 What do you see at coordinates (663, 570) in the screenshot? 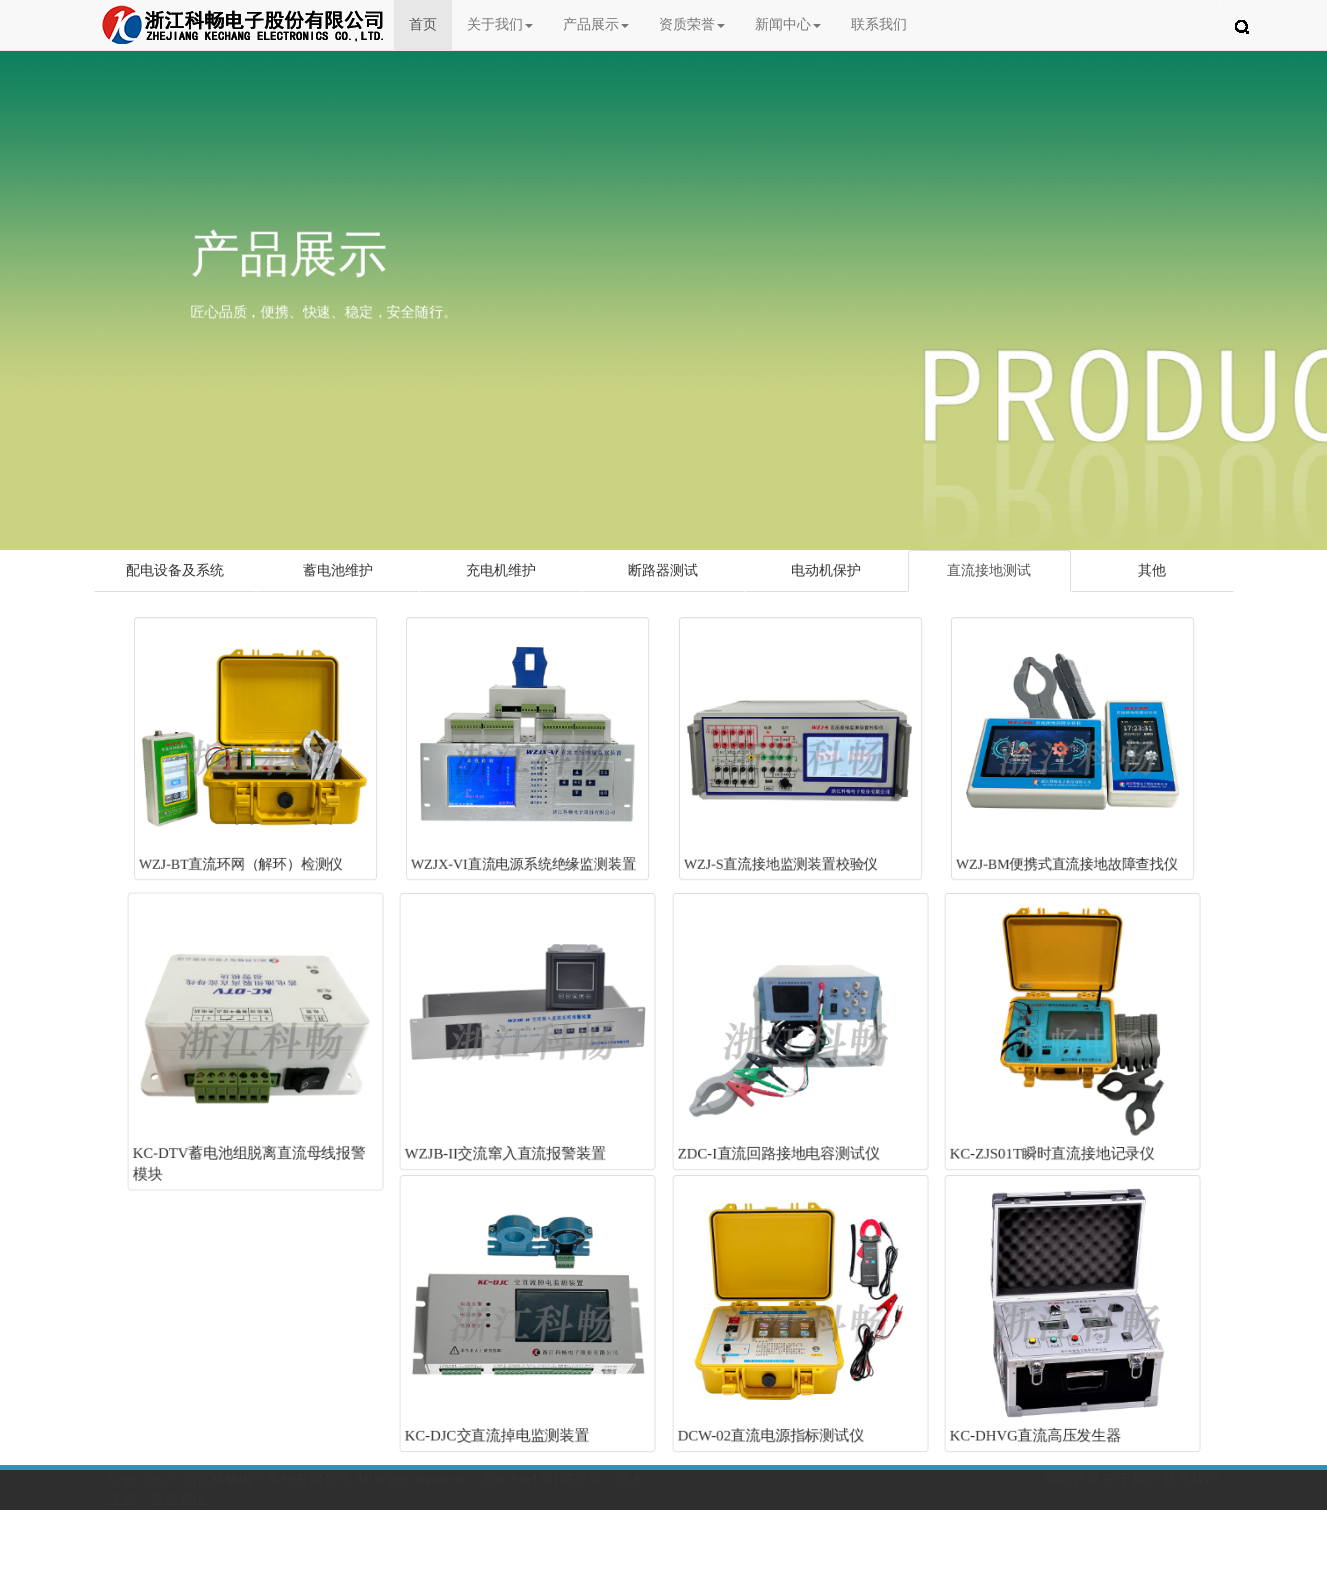
I see `断路器测试` at bounding box center [663, 570].